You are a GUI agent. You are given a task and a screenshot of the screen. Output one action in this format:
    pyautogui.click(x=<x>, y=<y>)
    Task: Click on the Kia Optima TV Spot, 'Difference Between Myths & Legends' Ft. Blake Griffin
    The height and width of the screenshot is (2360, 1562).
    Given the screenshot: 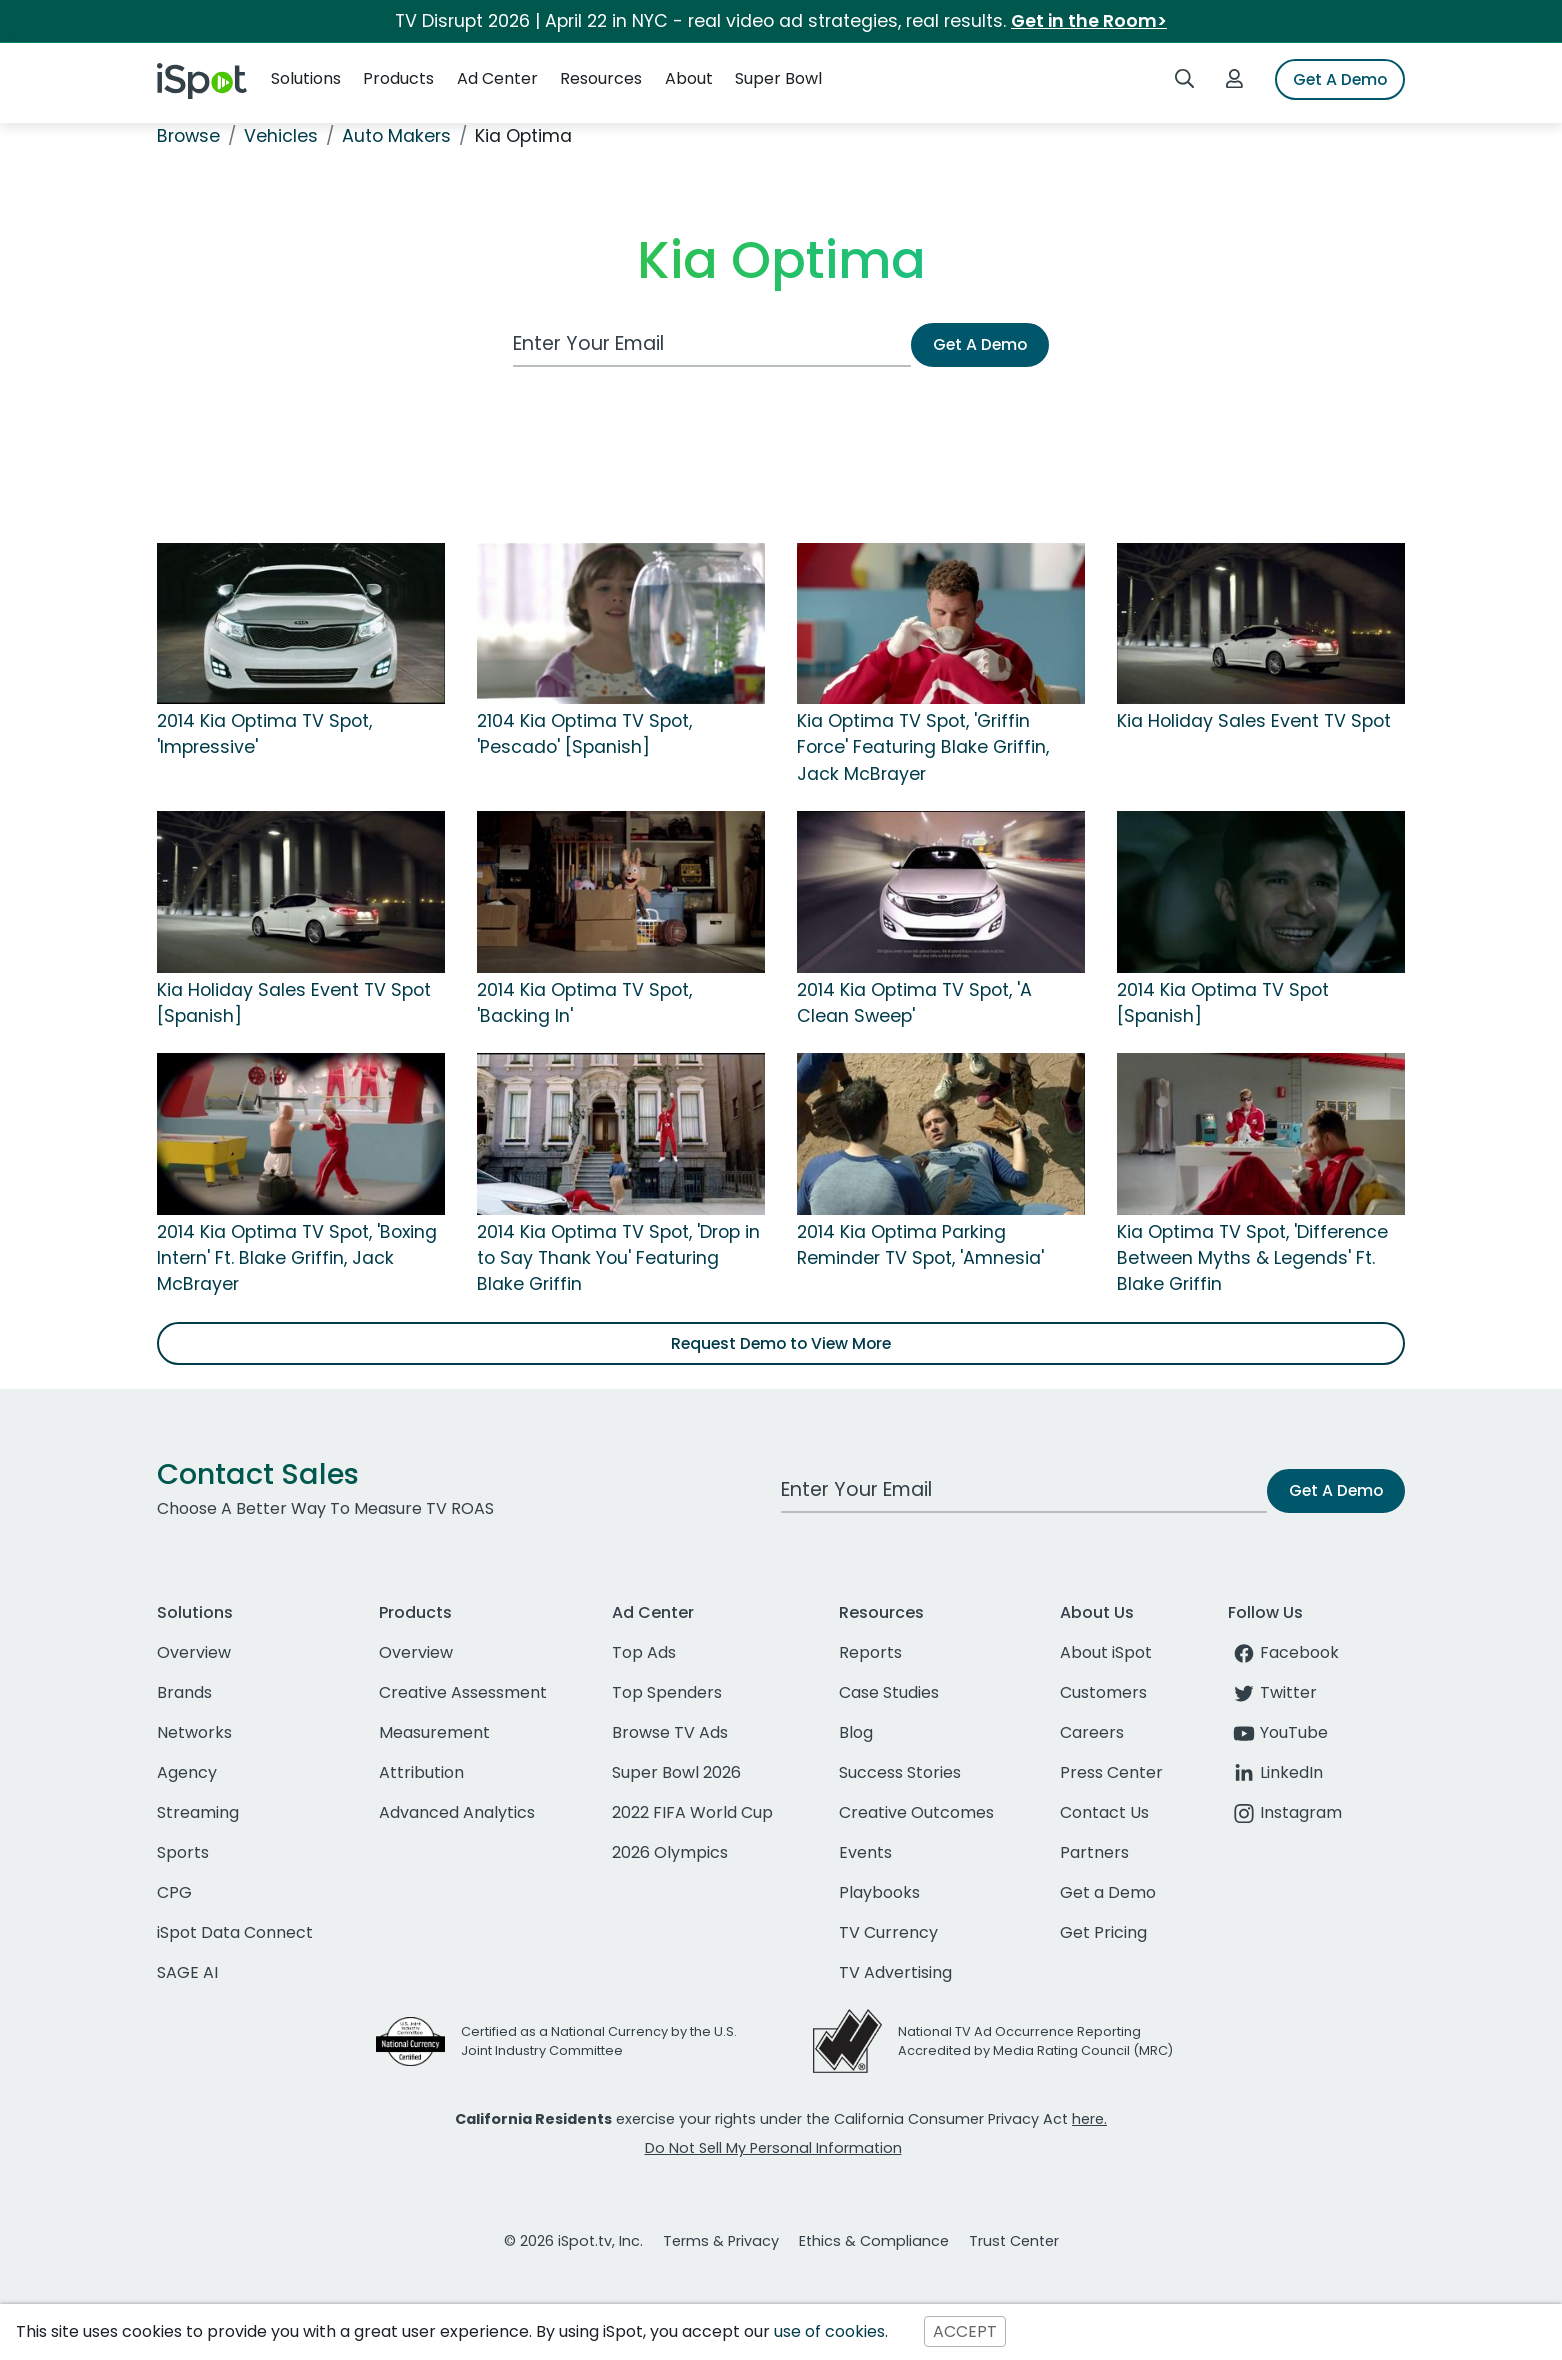 What is the action you would take?
    pyautogui.click(x=1252, y=1258)
    